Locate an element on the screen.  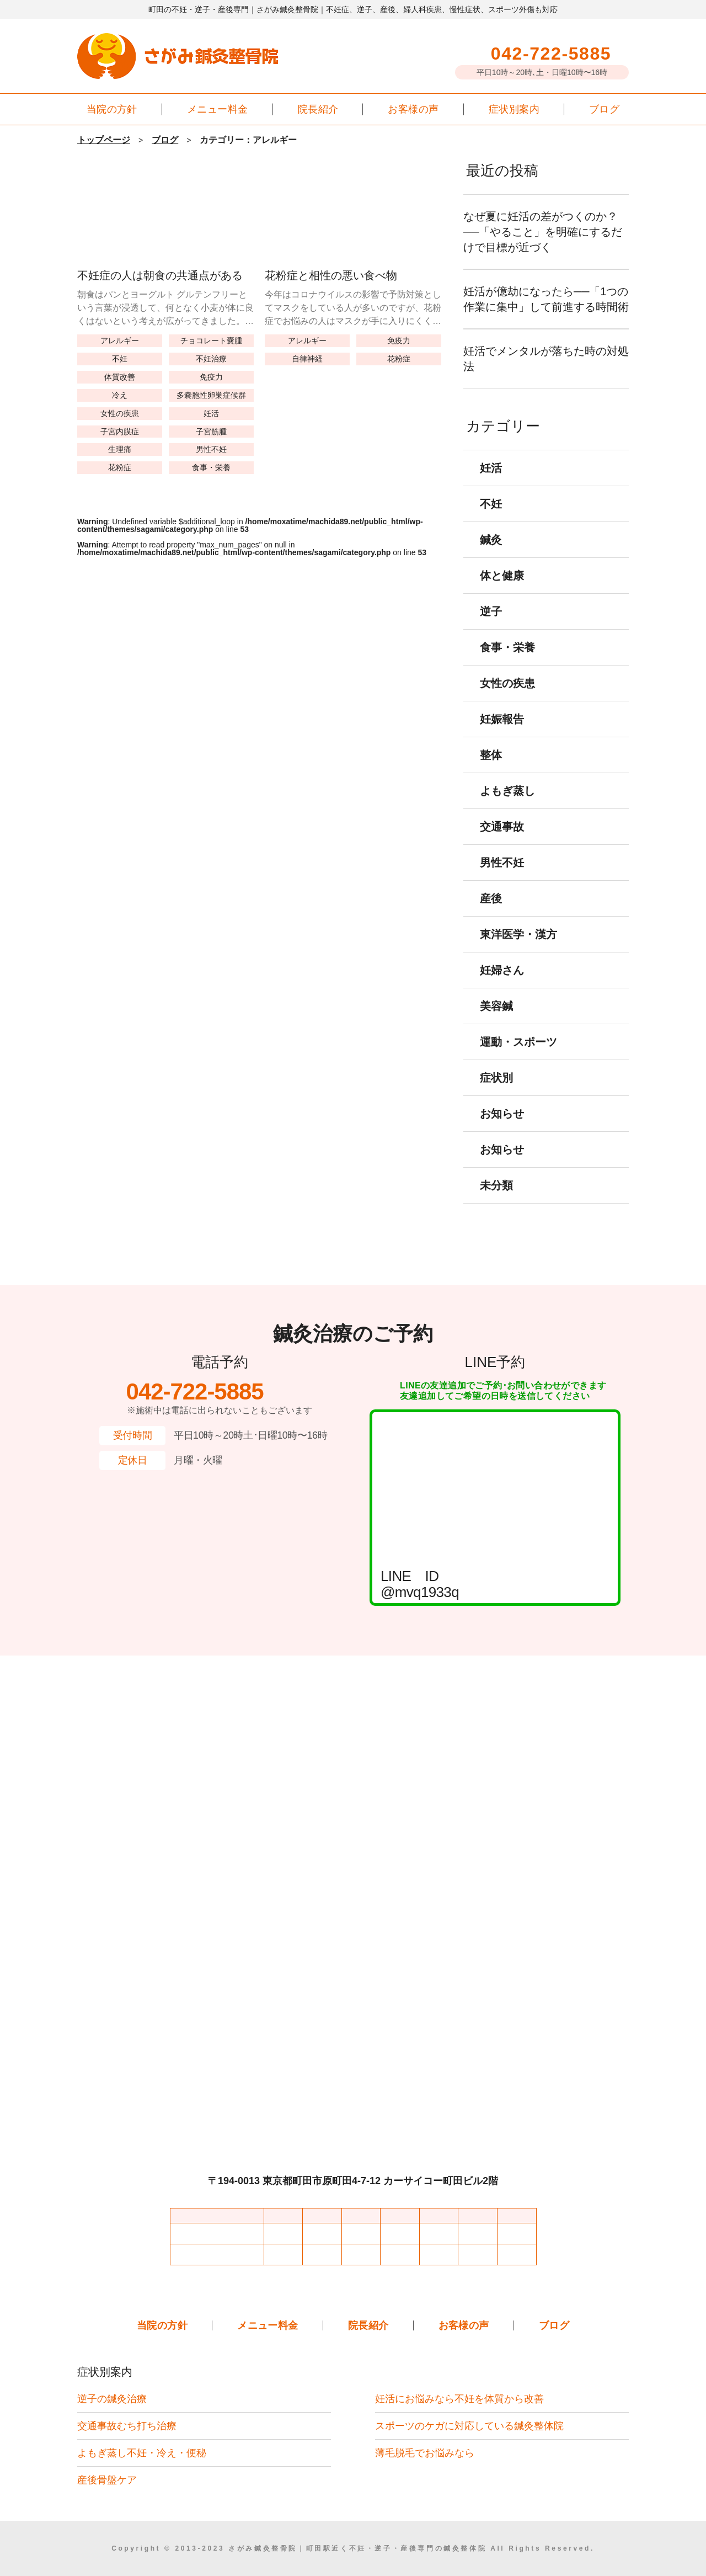
症状別 is located at coordinates (496, 1093).